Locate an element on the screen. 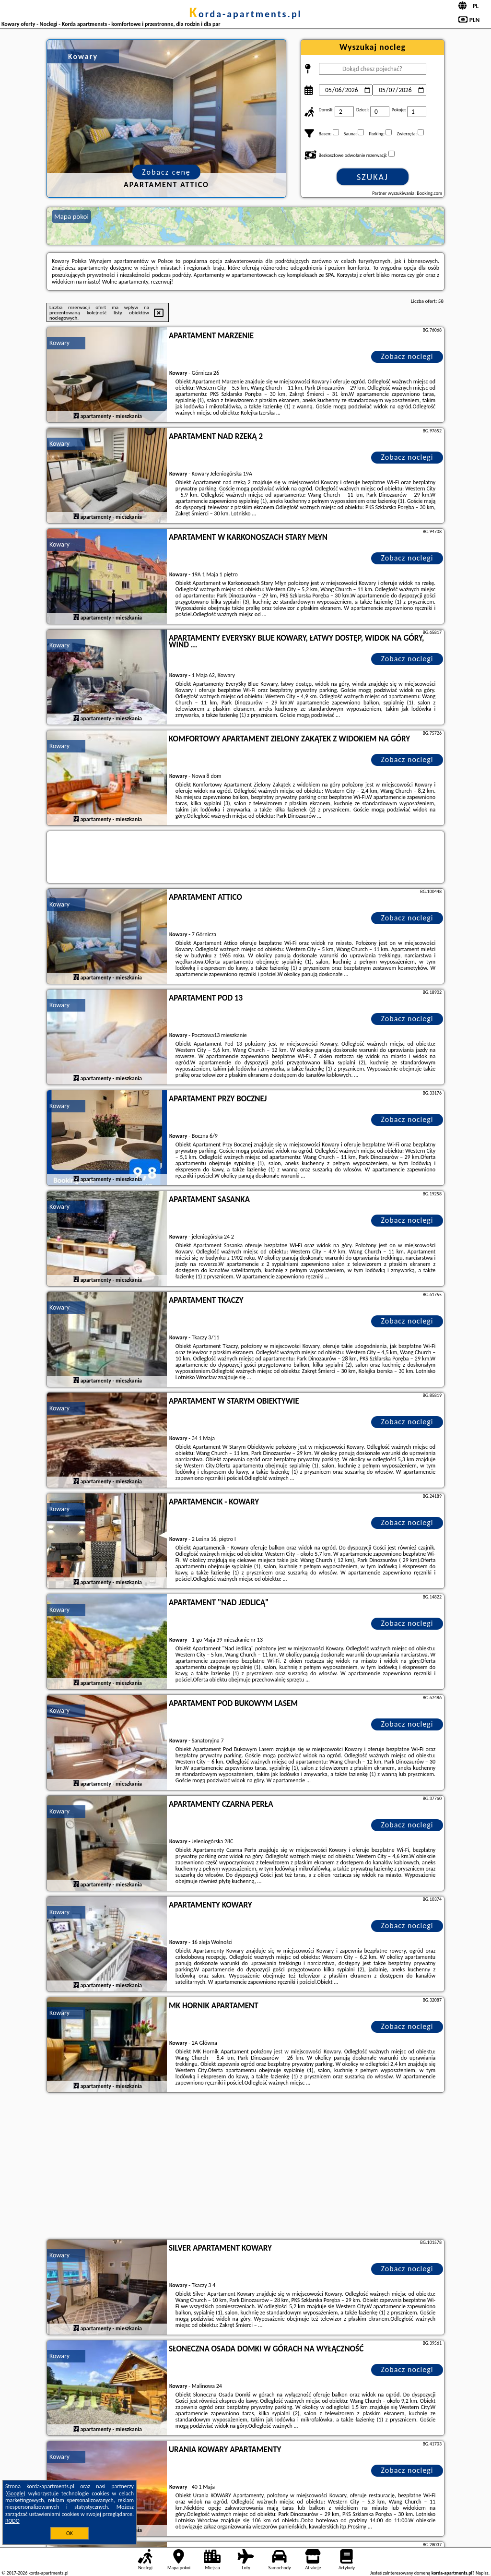 This screenshot has width=491, height=2576. Google is located at coordinates (15, 2493).